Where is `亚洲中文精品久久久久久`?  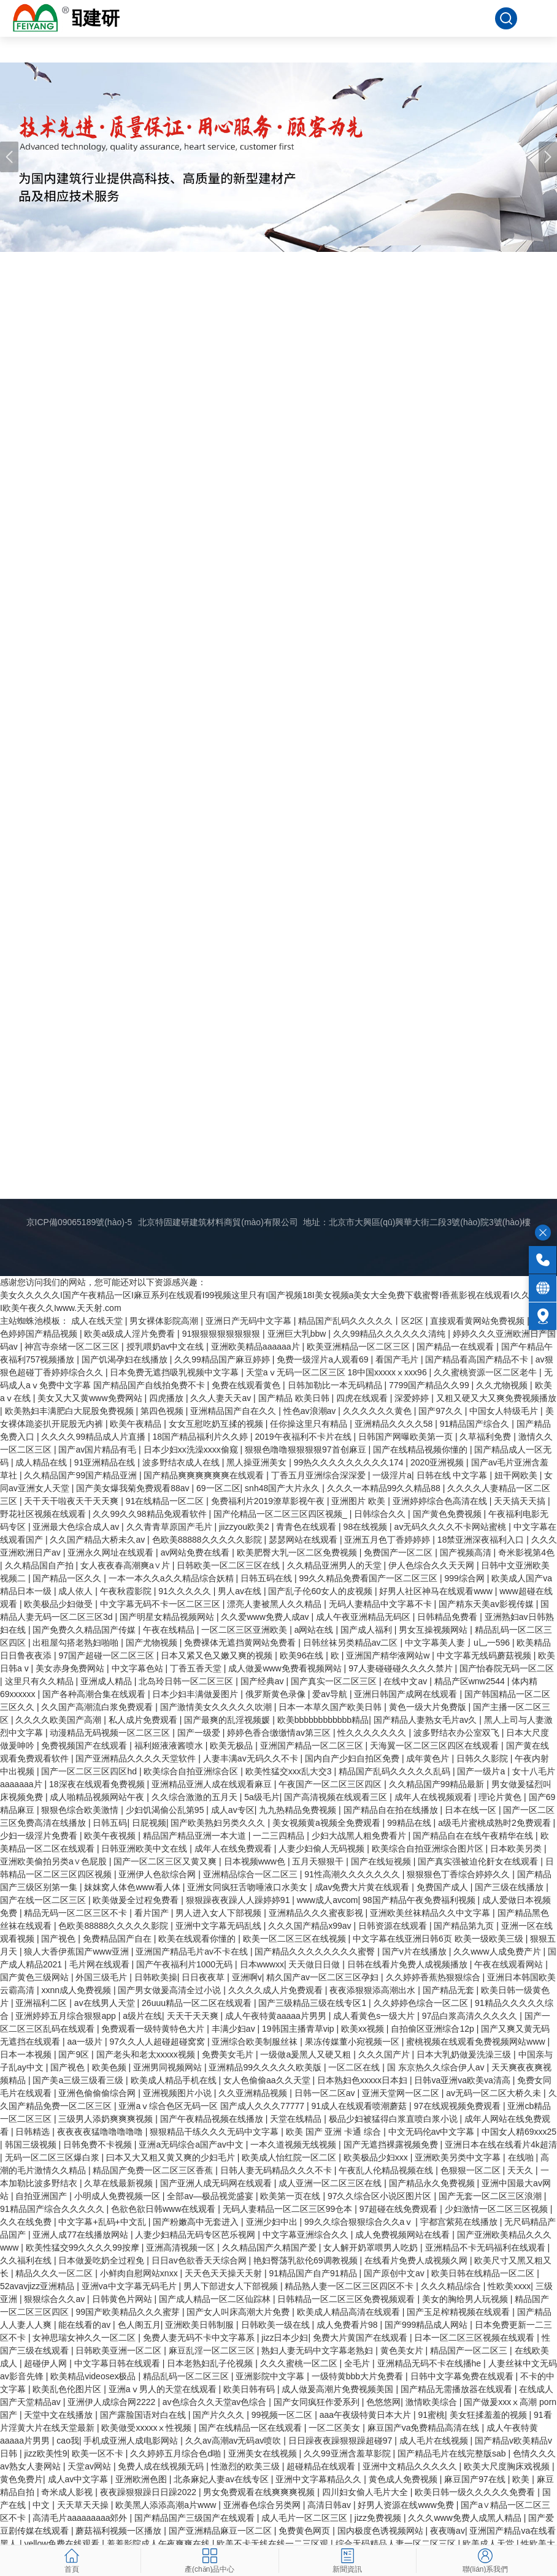
亚洲中文精品久久久久久 is located at coordinates (411, 2466).